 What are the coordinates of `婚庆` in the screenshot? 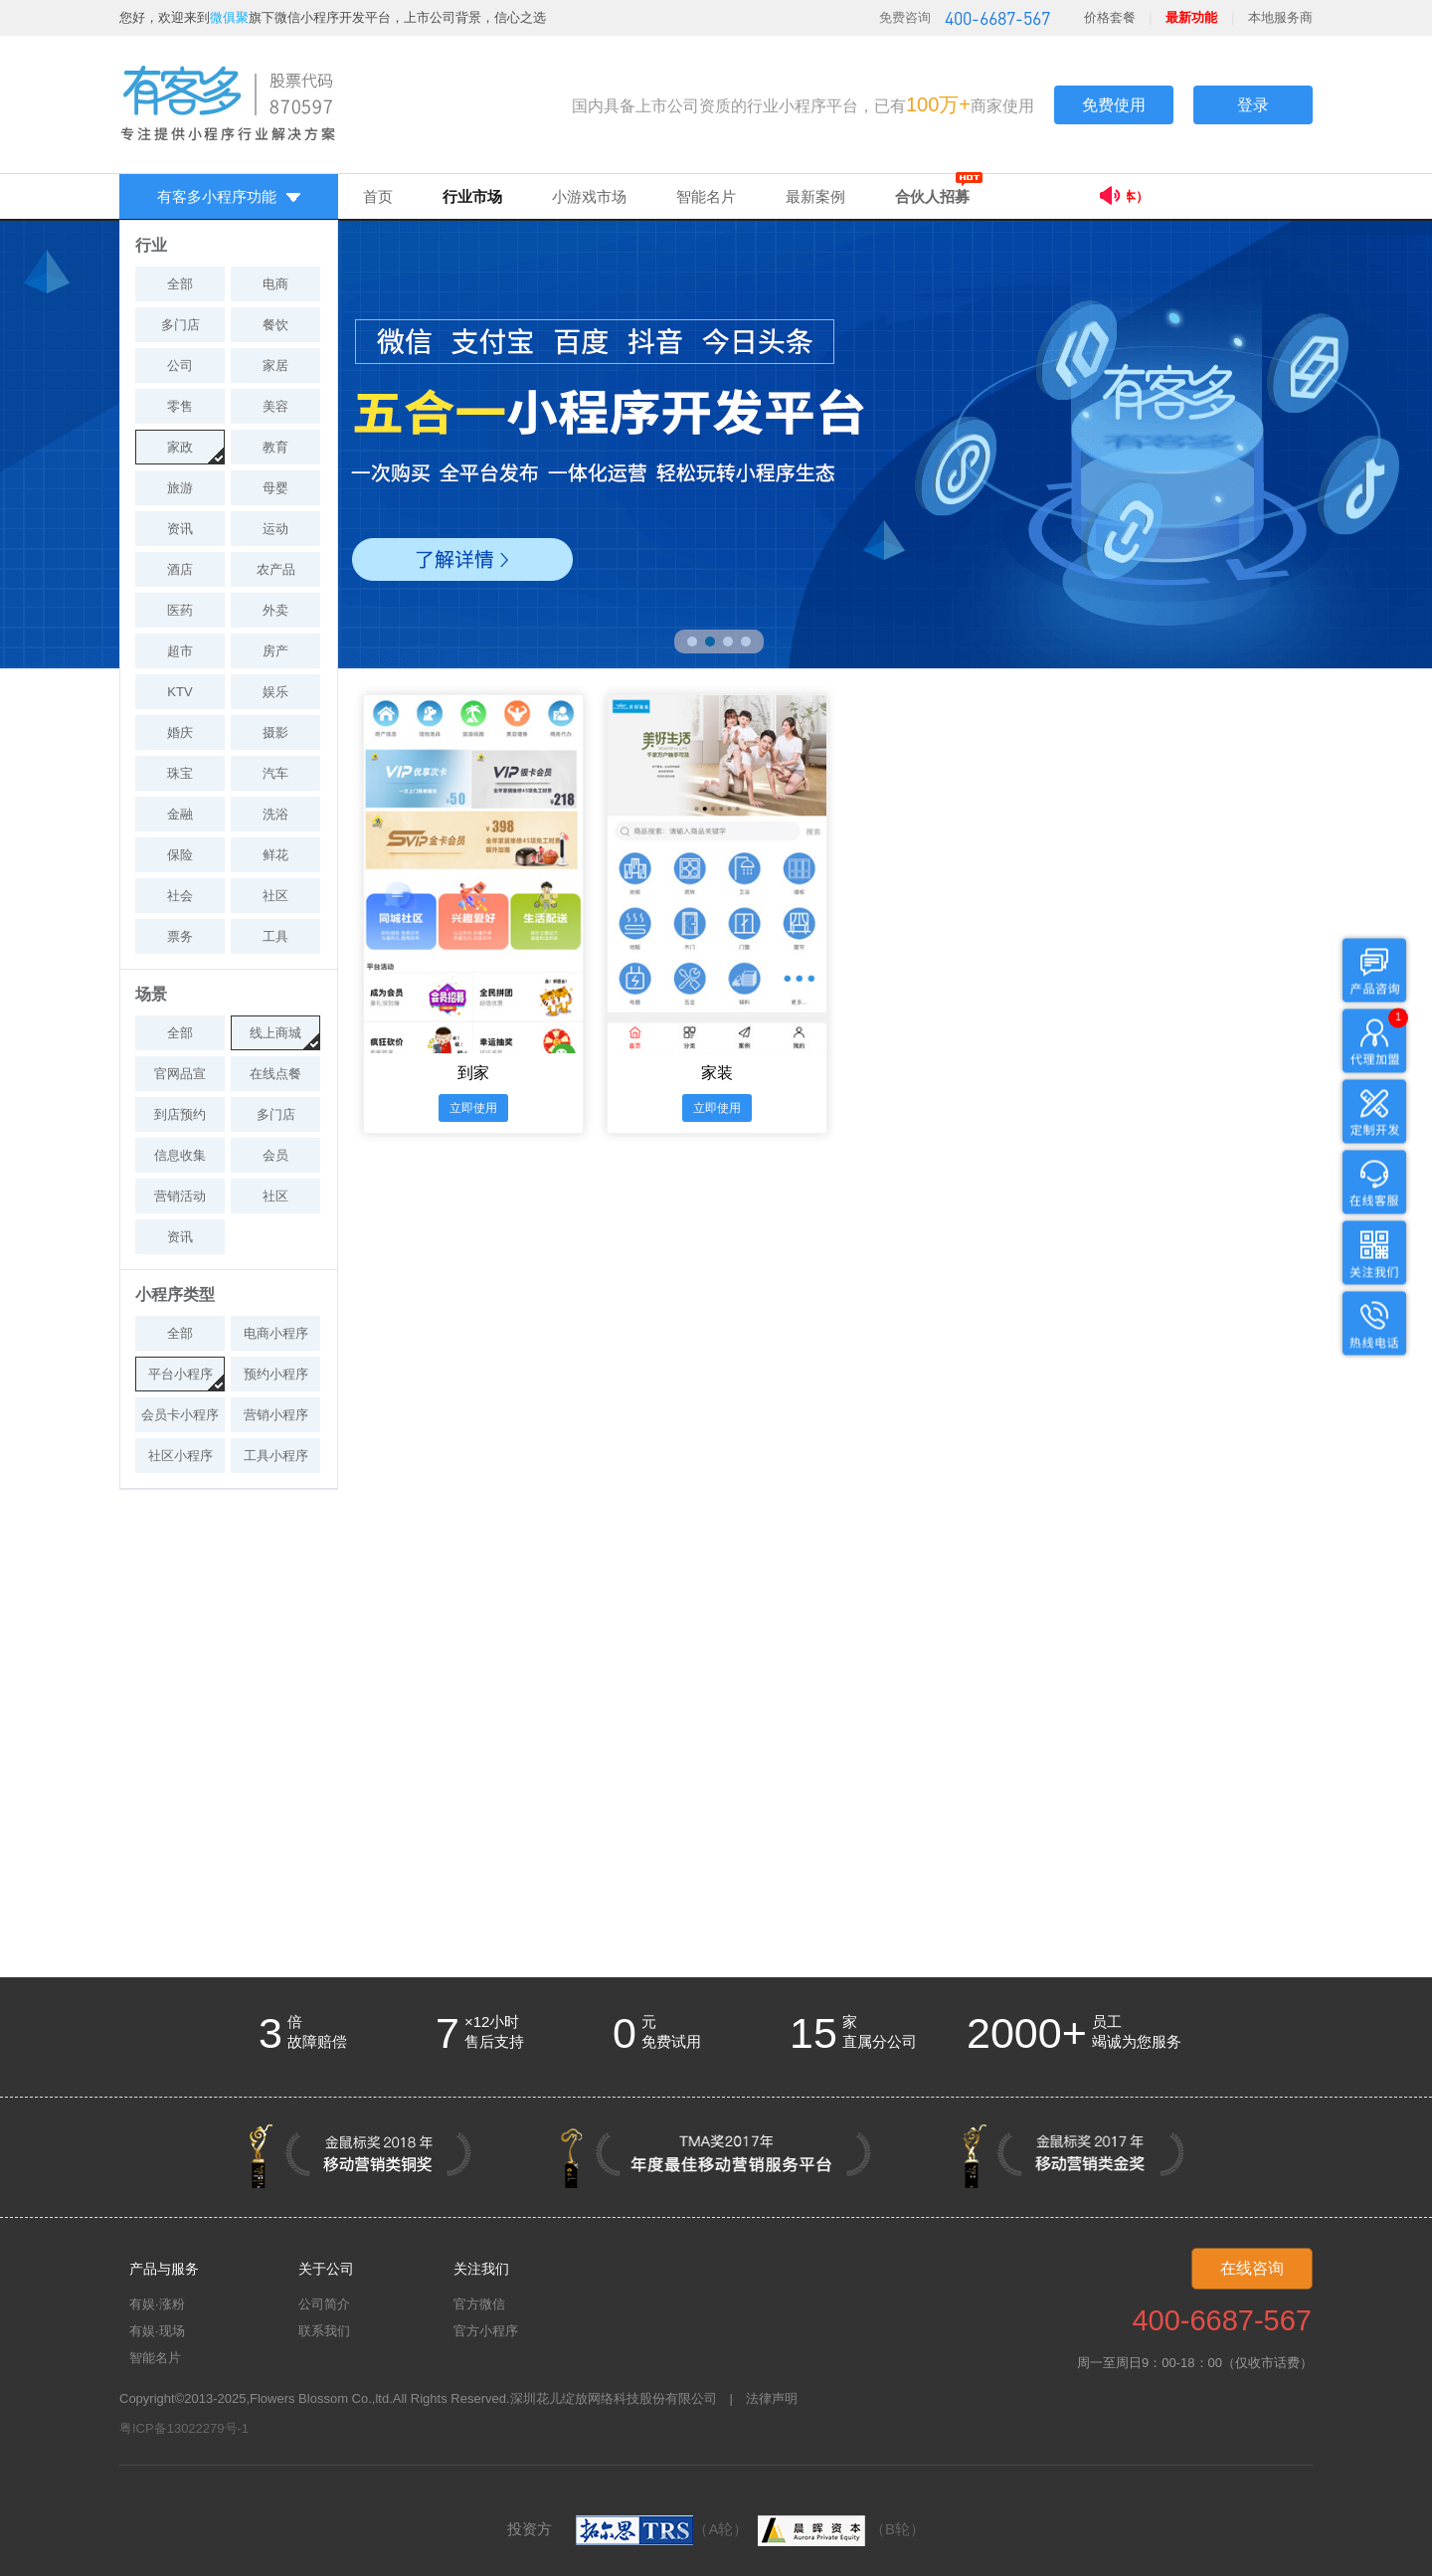 It's located at (180, 732).